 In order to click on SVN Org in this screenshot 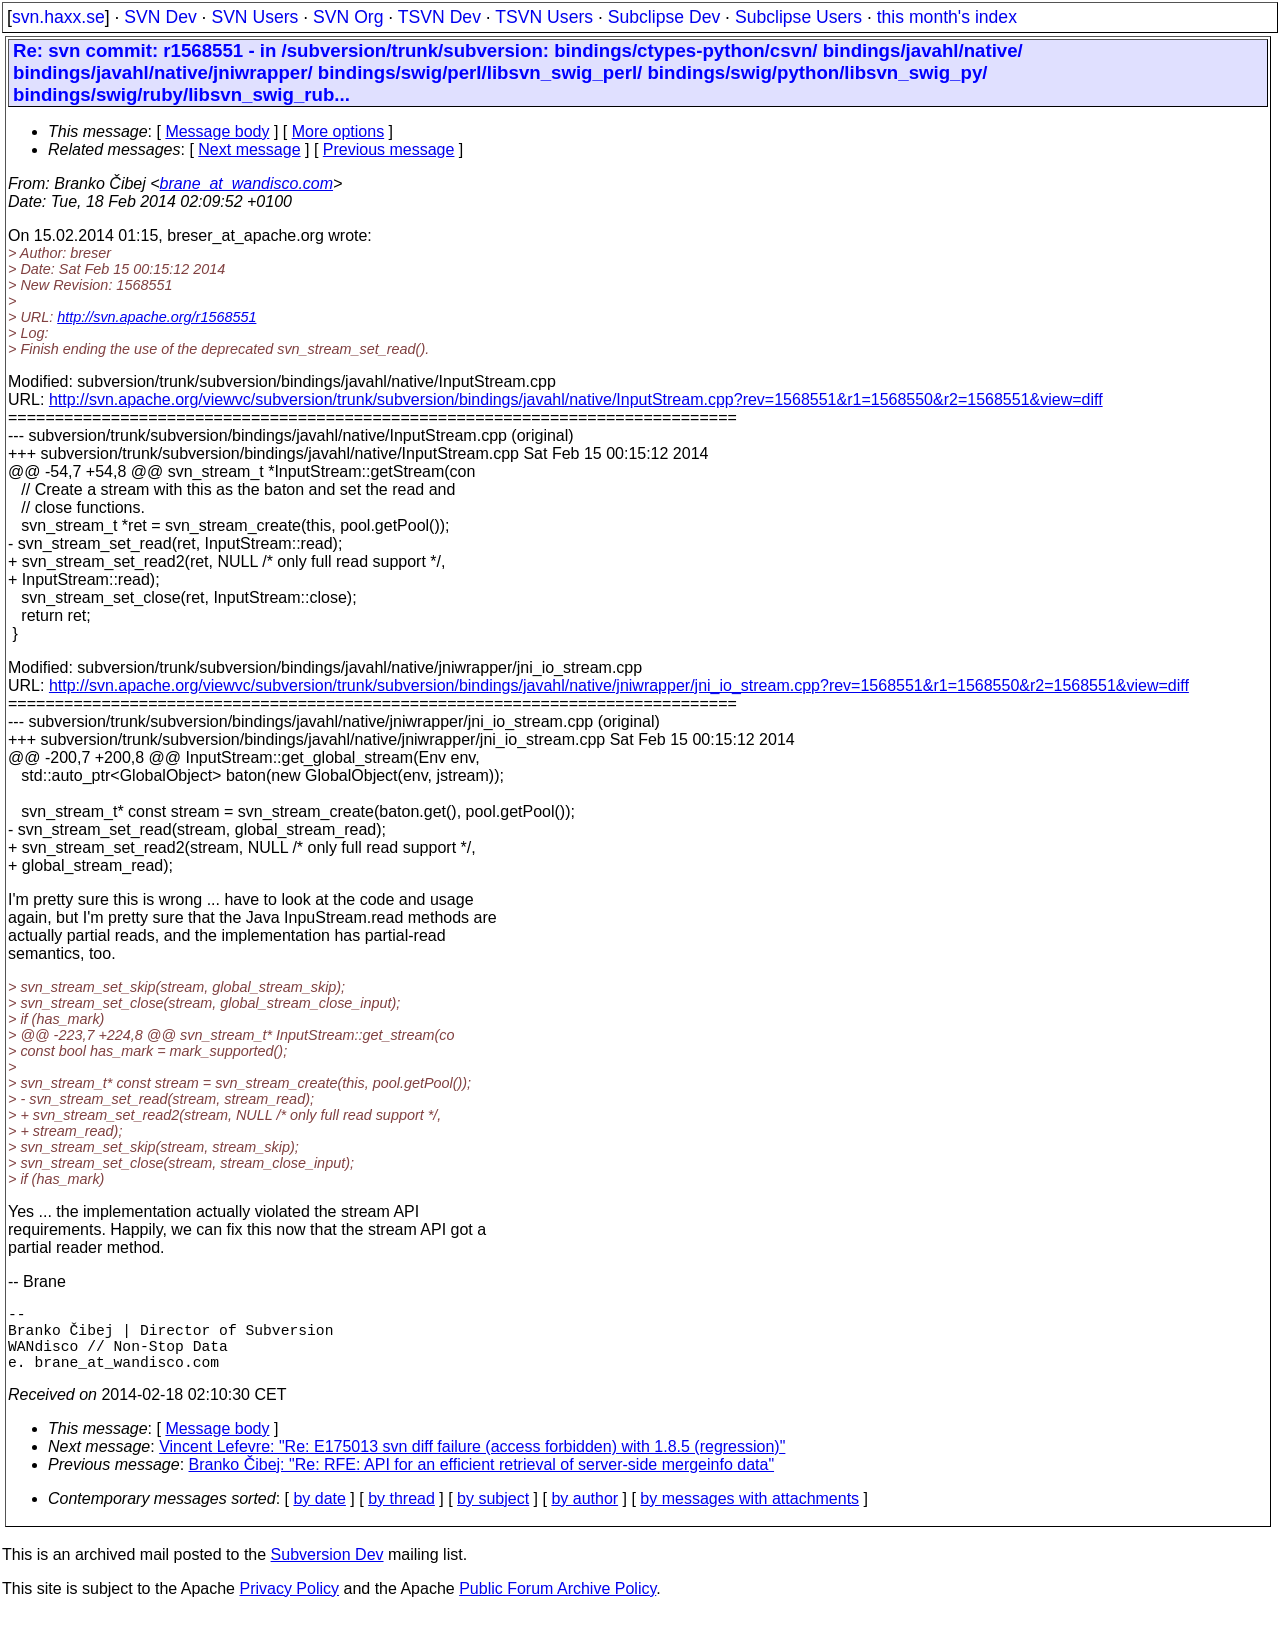, I will do `click(348, 17)`.